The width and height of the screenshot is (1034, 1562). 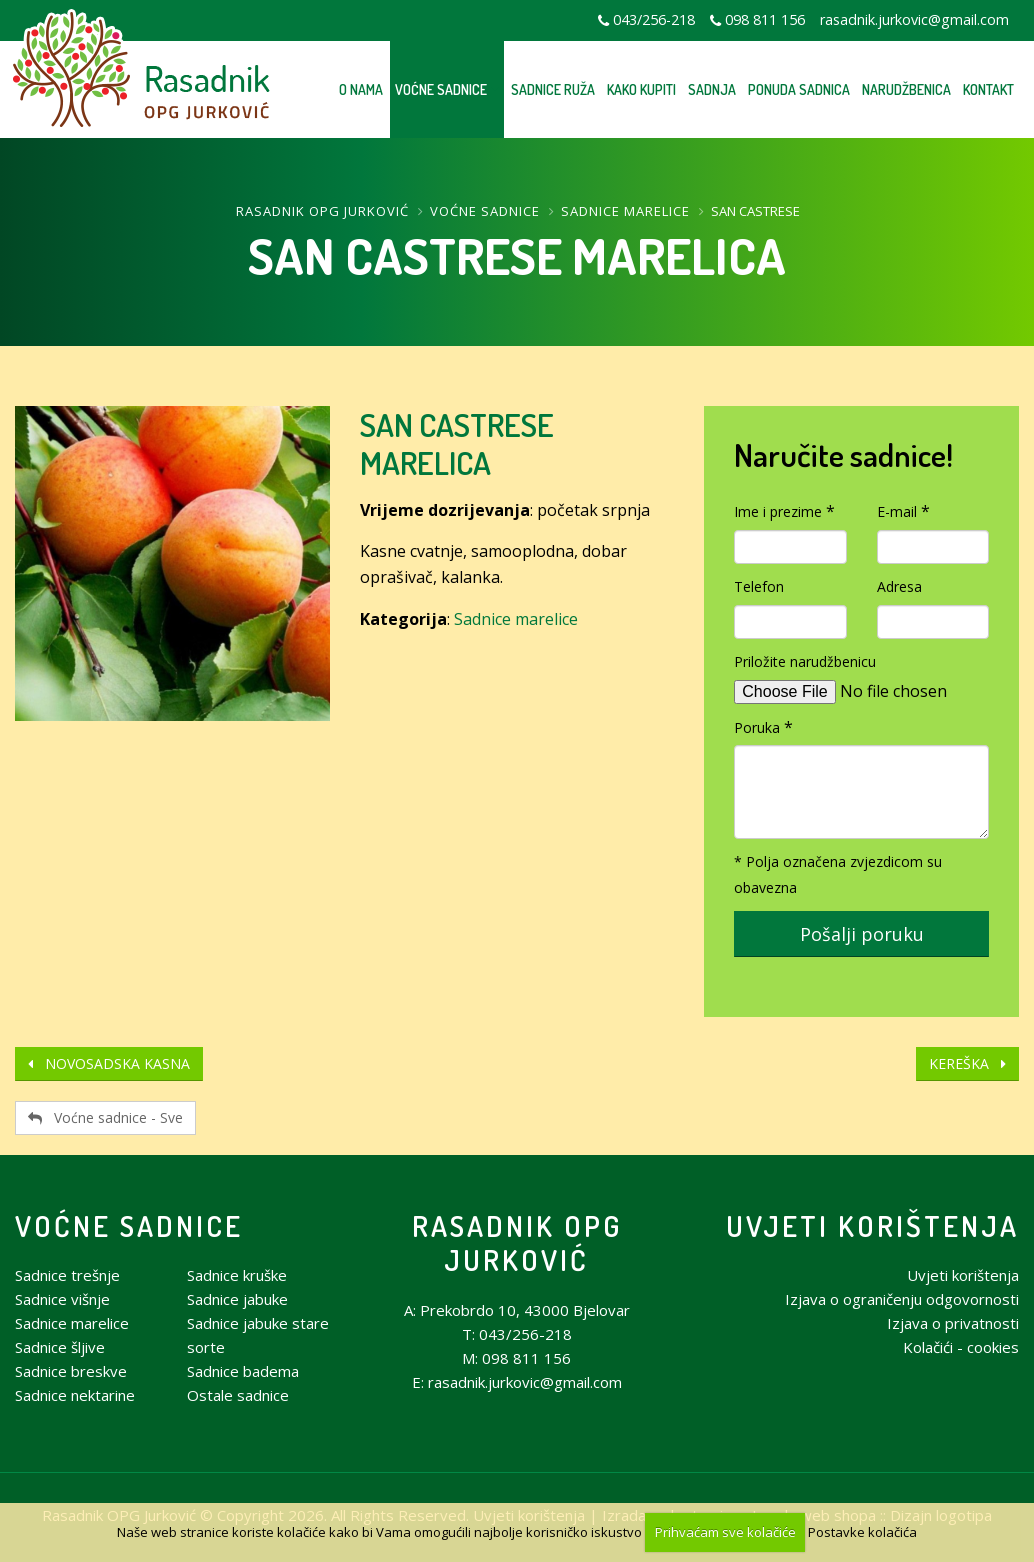 I want to click on Narudžbenica, so click(x=906, y=89).